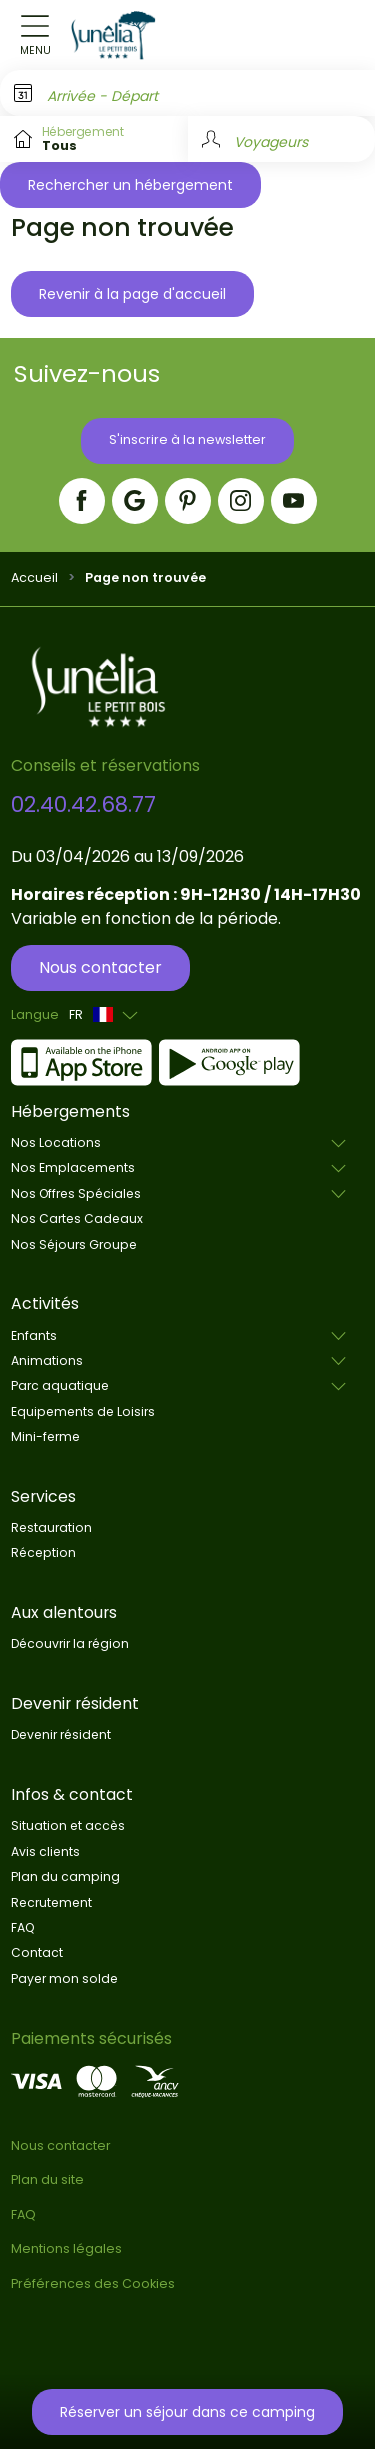  I want to click on Nos Offres Spéciales [button], so click(76, 1193).